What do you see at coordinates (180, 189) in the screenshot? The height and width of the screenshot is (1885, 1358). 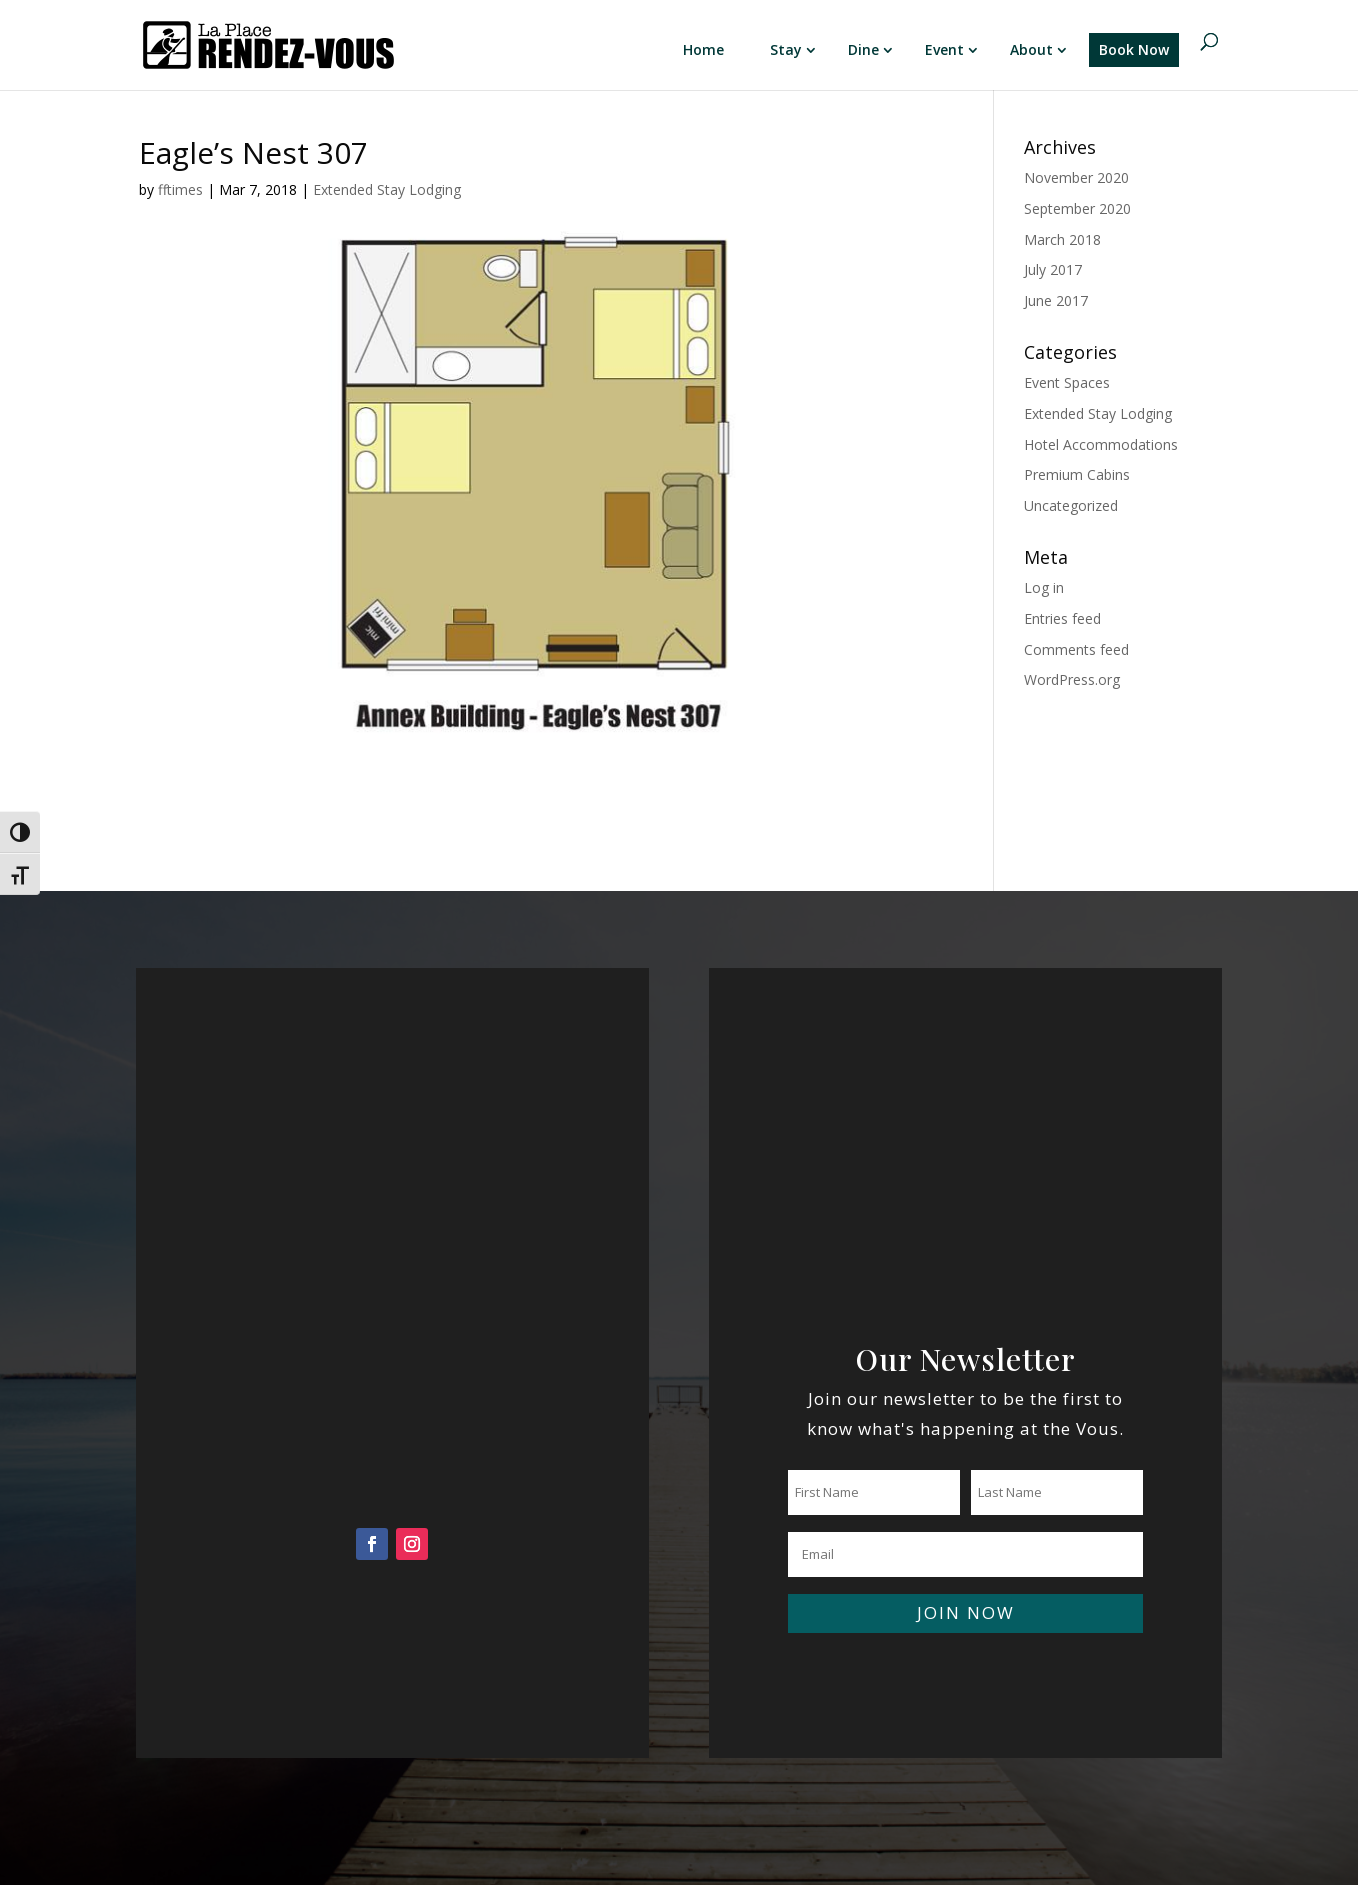 I see `fftimes` at bounding box center [180, 189].